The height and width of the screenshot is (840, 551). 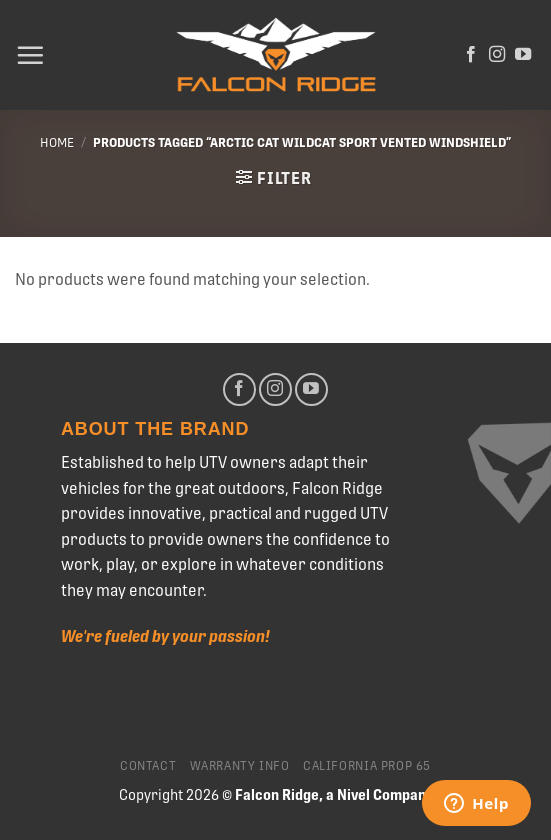 What do you see at coordinates (240, 766) in the screenshot?
I see `Warranty Info` at bounding box center [240, 766].